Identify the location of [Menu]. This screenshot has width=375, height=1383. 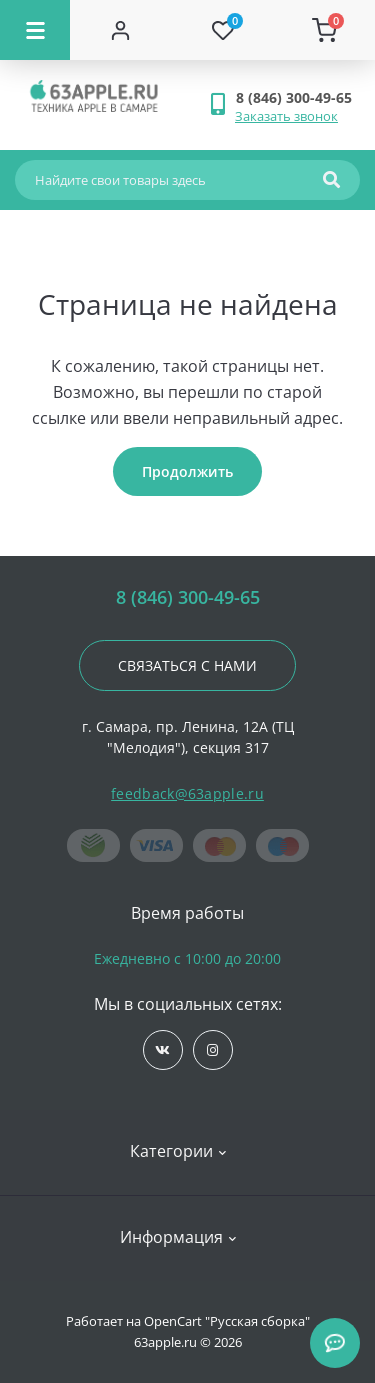
(35, 30).